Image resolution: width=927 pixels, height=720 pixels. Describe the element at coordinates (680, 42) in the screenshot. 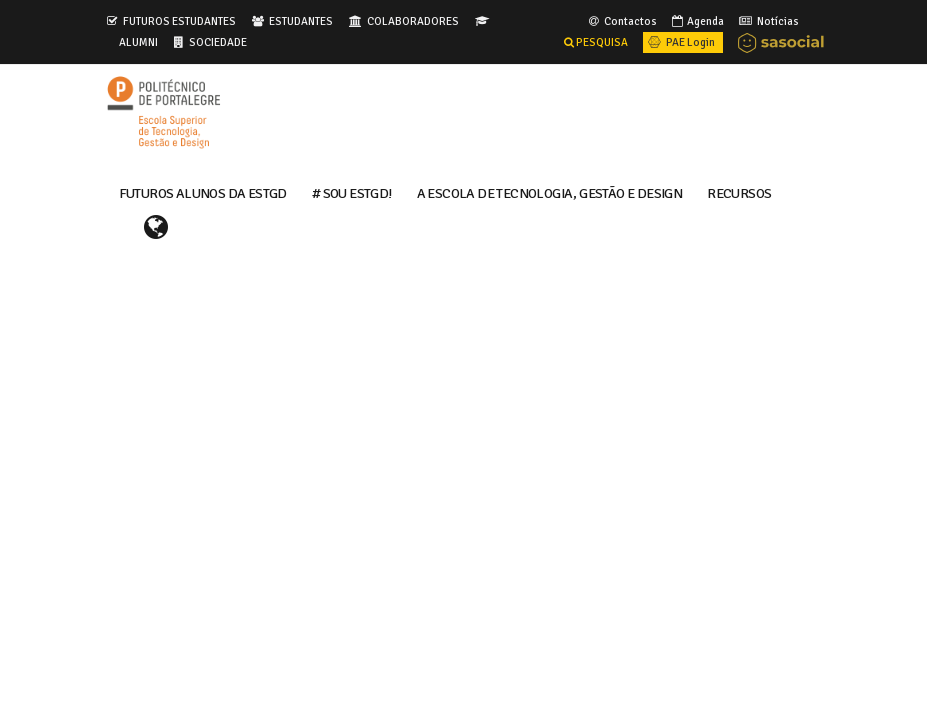

I see `PAE Login` at that location.